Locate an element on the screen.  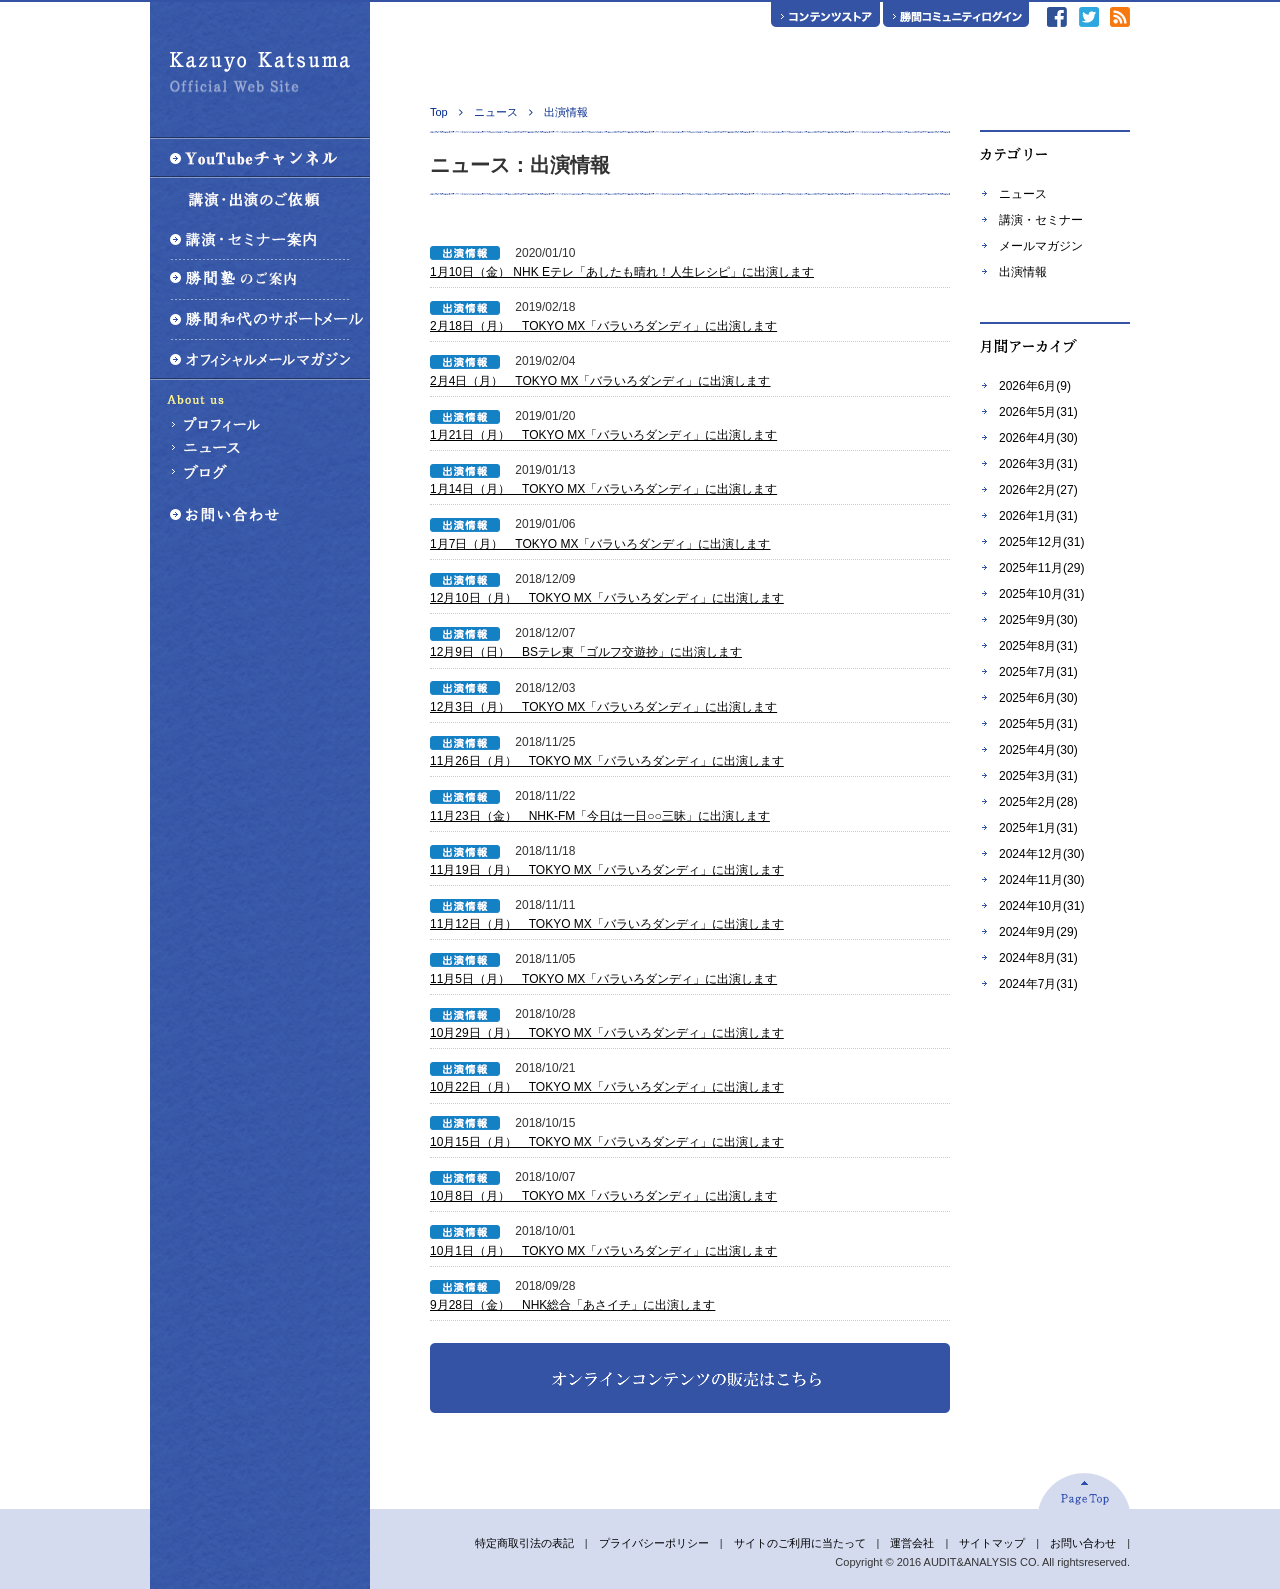
講演・セミナー is located at coordinates (1041, 220).